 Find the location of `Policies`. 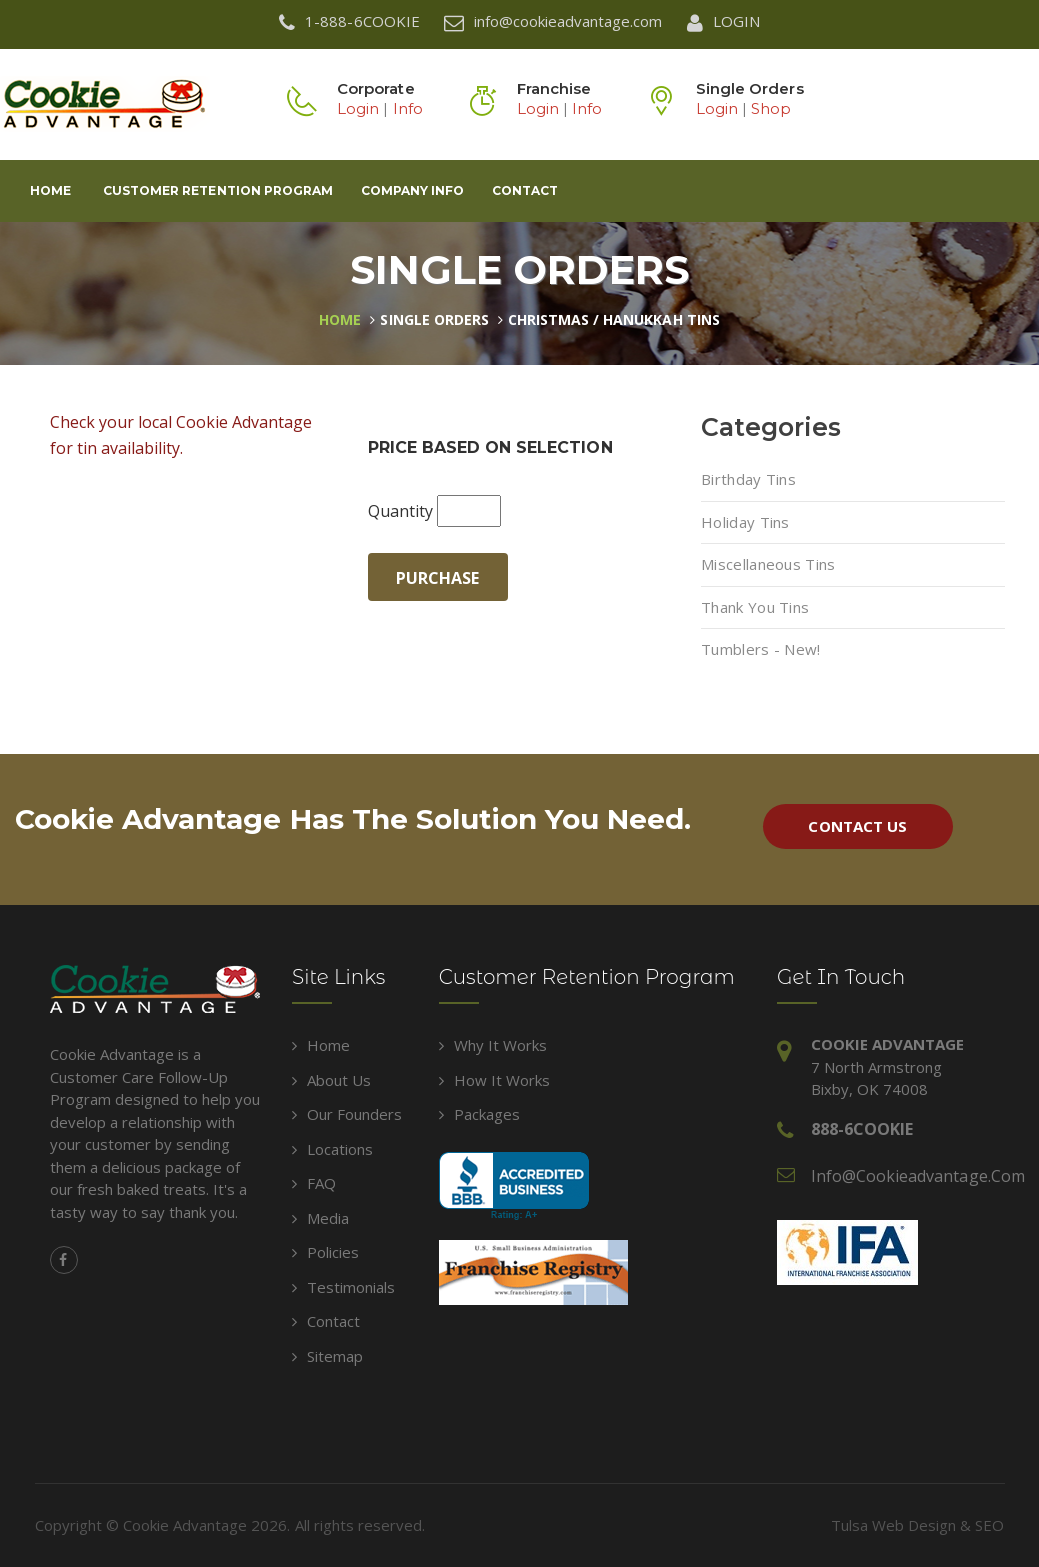

Policies is located at coordinates (325, 1252).